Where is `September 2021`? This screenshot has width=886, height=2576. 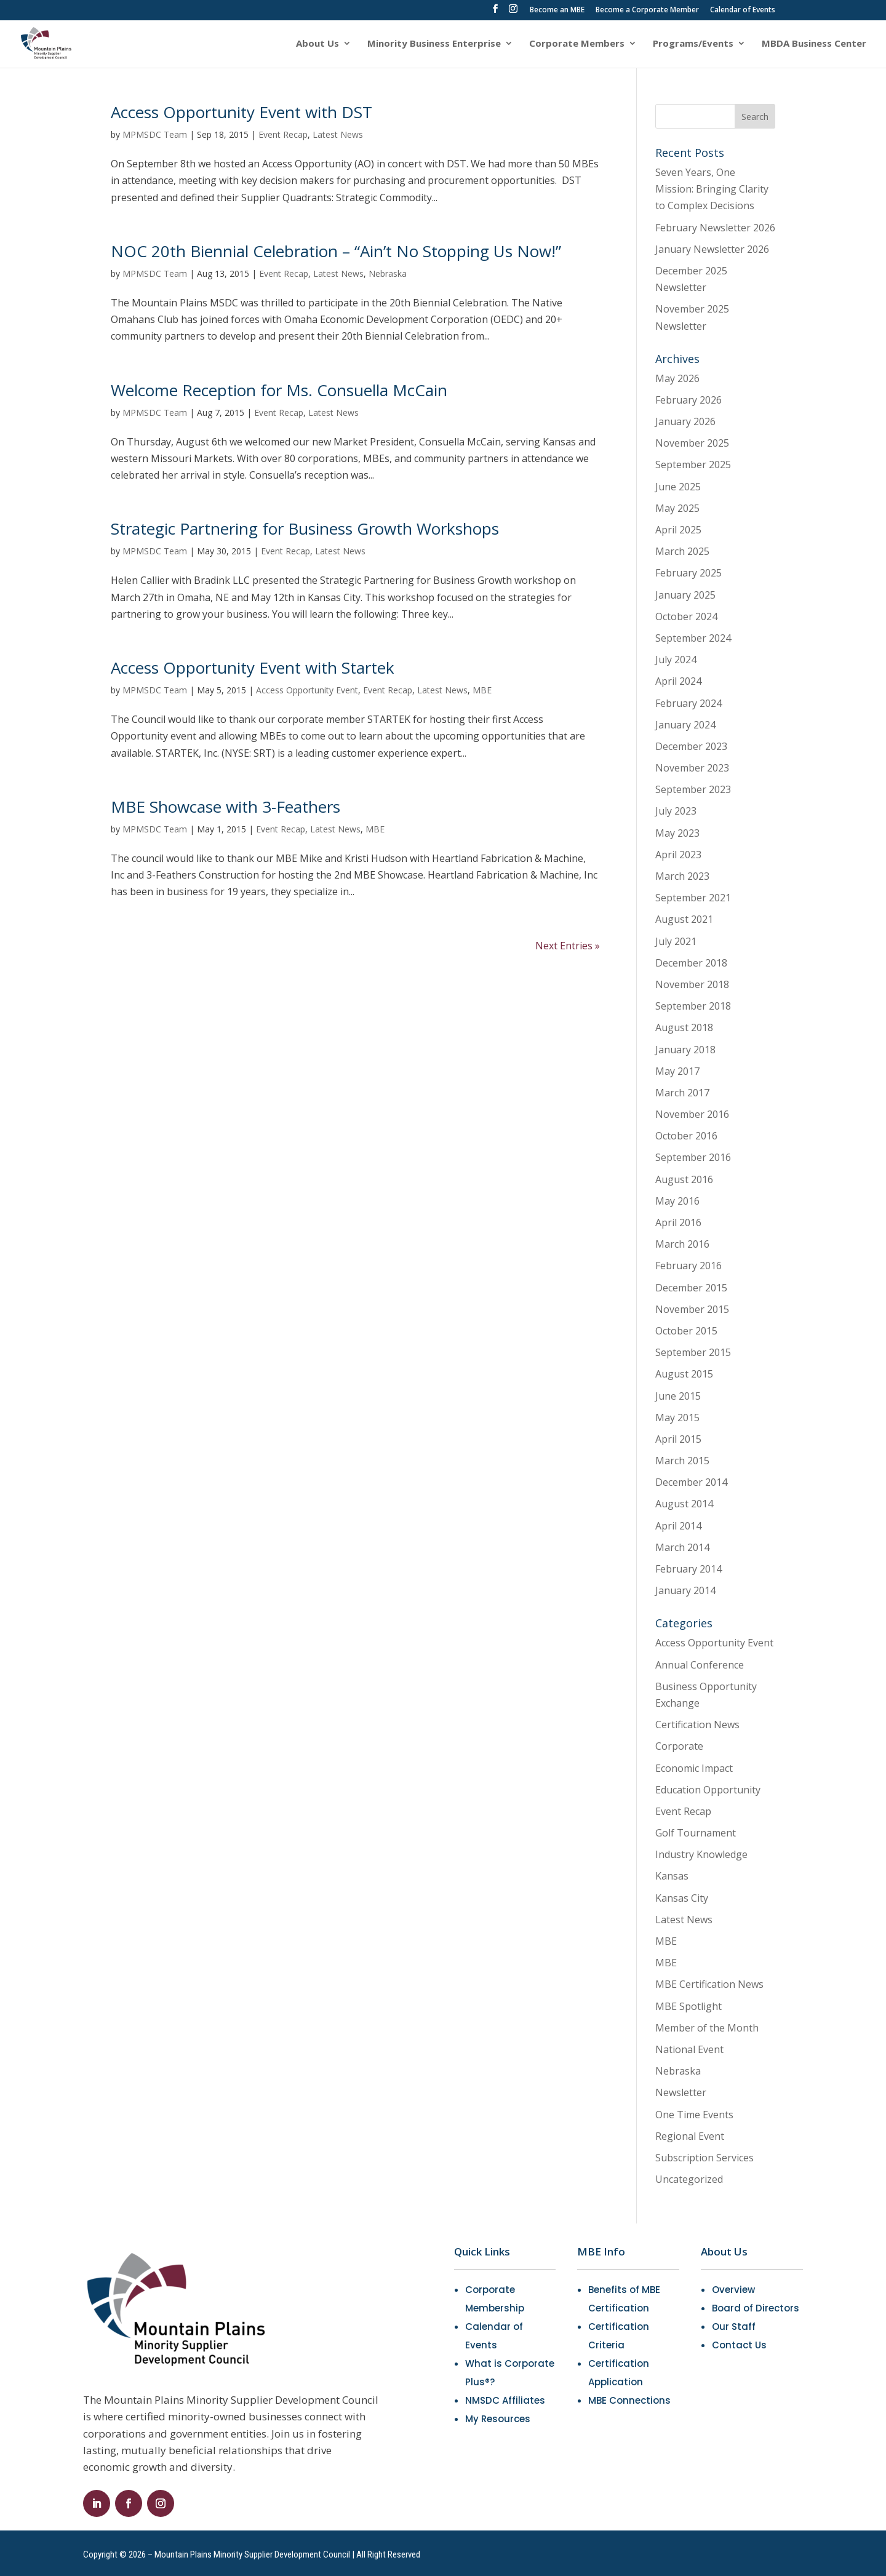
September 2021 is located at coordinates (693, 897).